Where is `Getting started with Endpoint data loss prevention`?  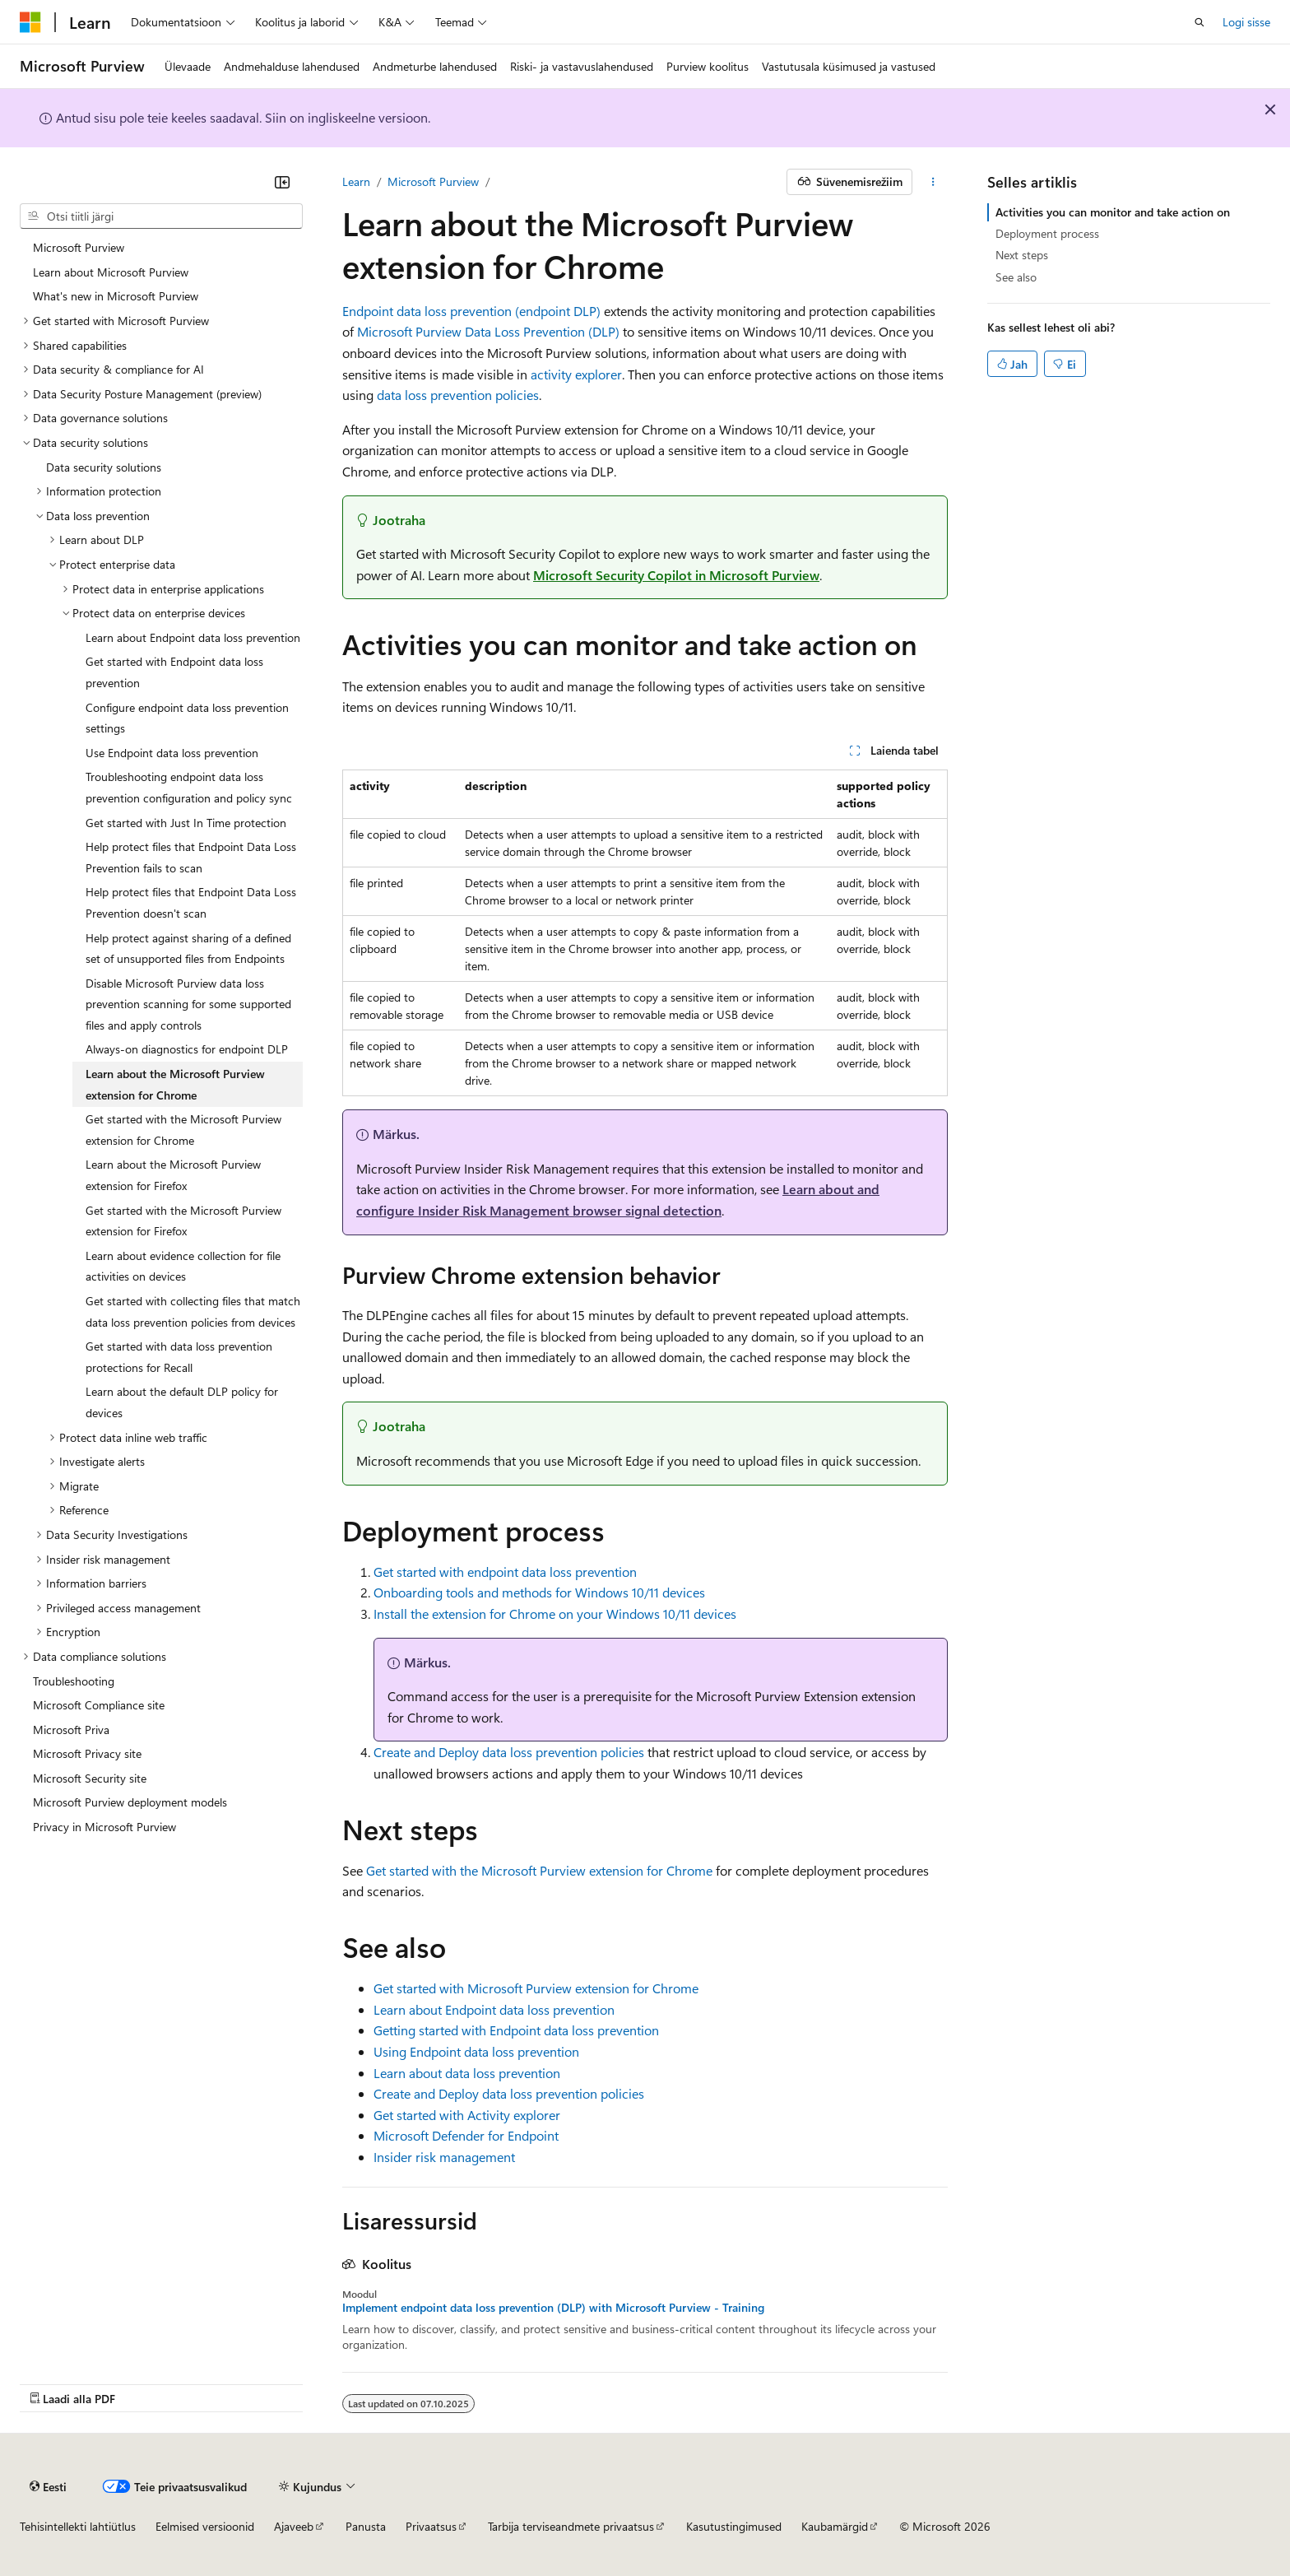
Getting started with Endpoint data loss prevention is located at coordinates (516, 2030).